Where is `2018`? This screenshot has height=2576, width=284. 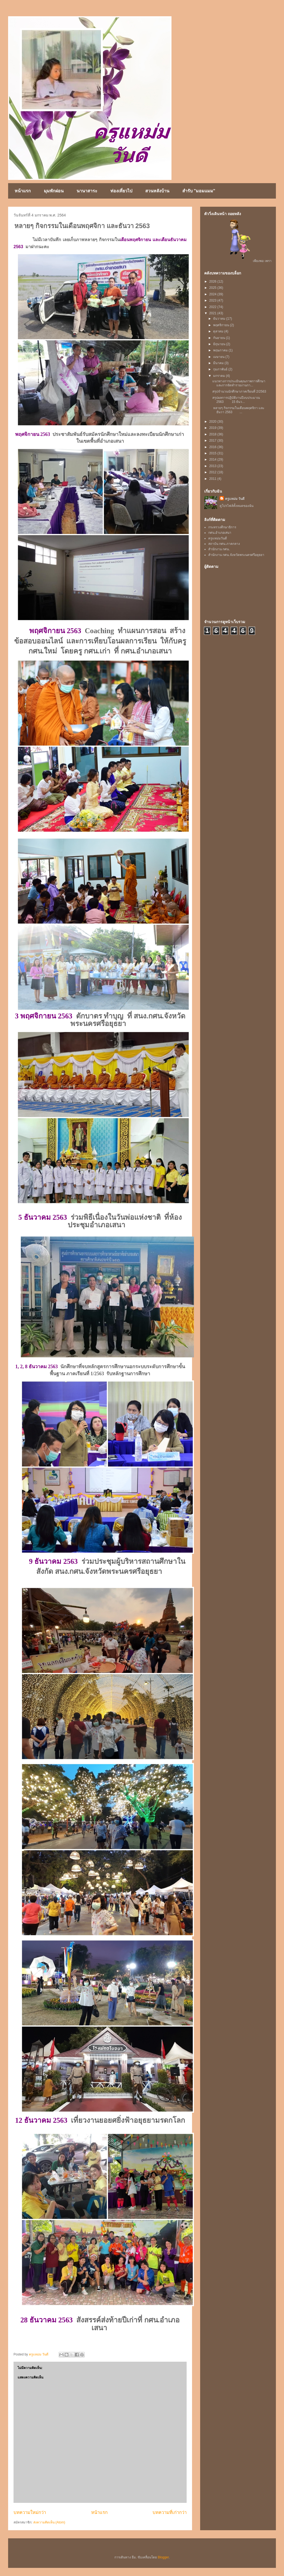
2018 is located at coordinates (213, 434).